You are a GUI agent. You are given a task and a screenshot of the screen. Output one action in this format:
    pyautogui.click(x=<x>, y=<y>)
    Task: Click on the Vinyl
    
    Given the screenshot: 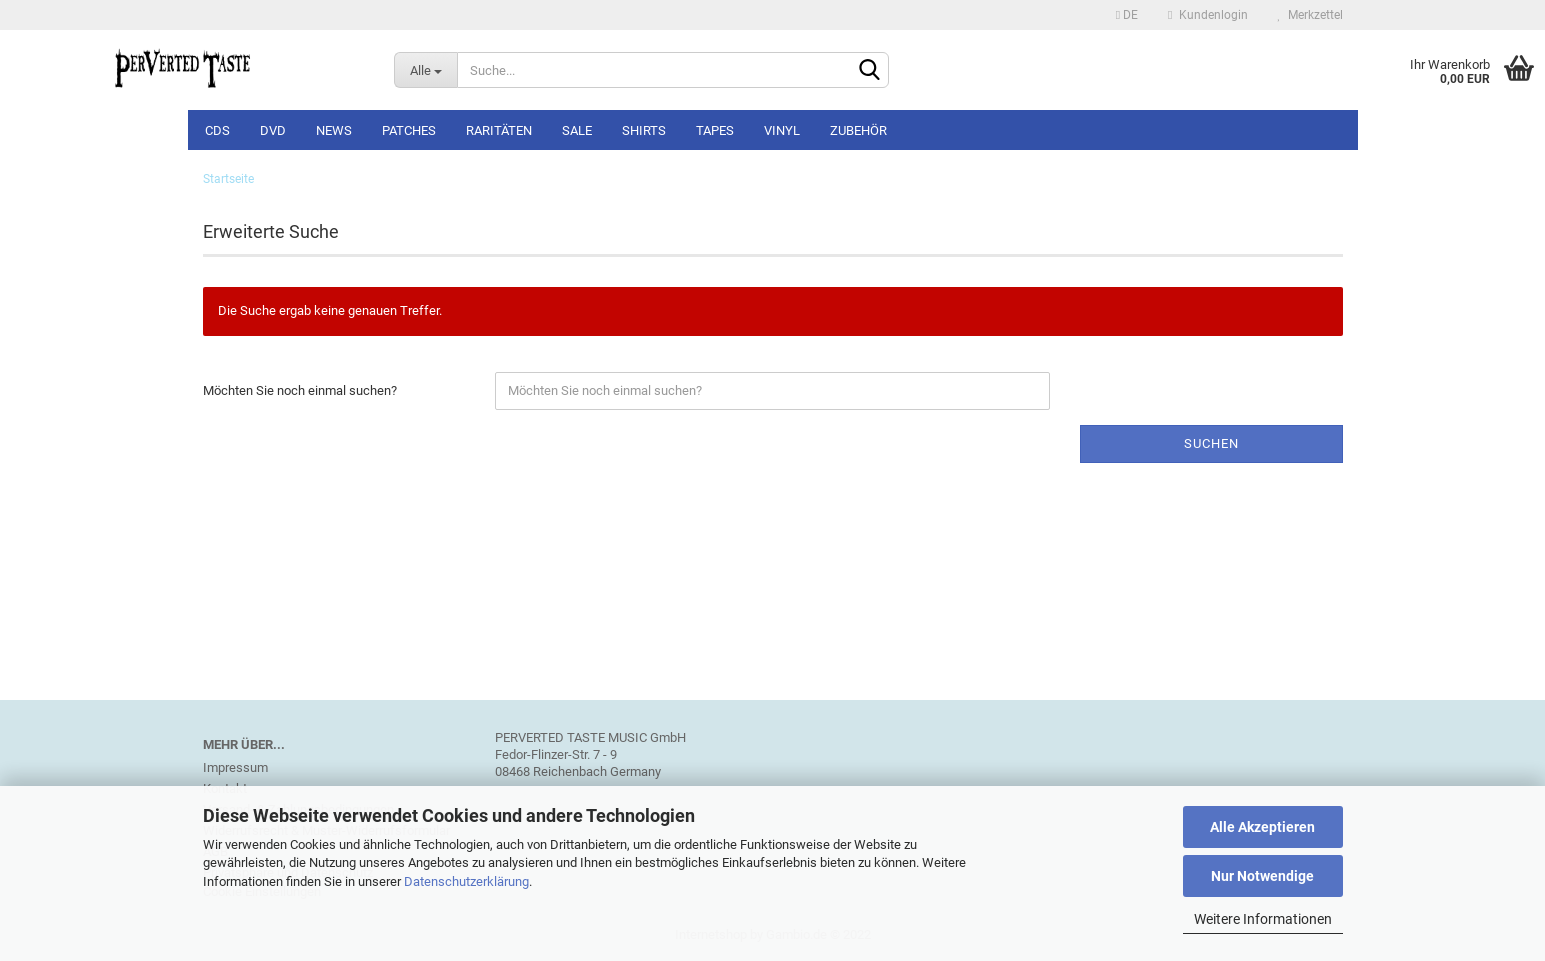 What is the action you would take?
    pyautogui.click(x=782, y=130)
    